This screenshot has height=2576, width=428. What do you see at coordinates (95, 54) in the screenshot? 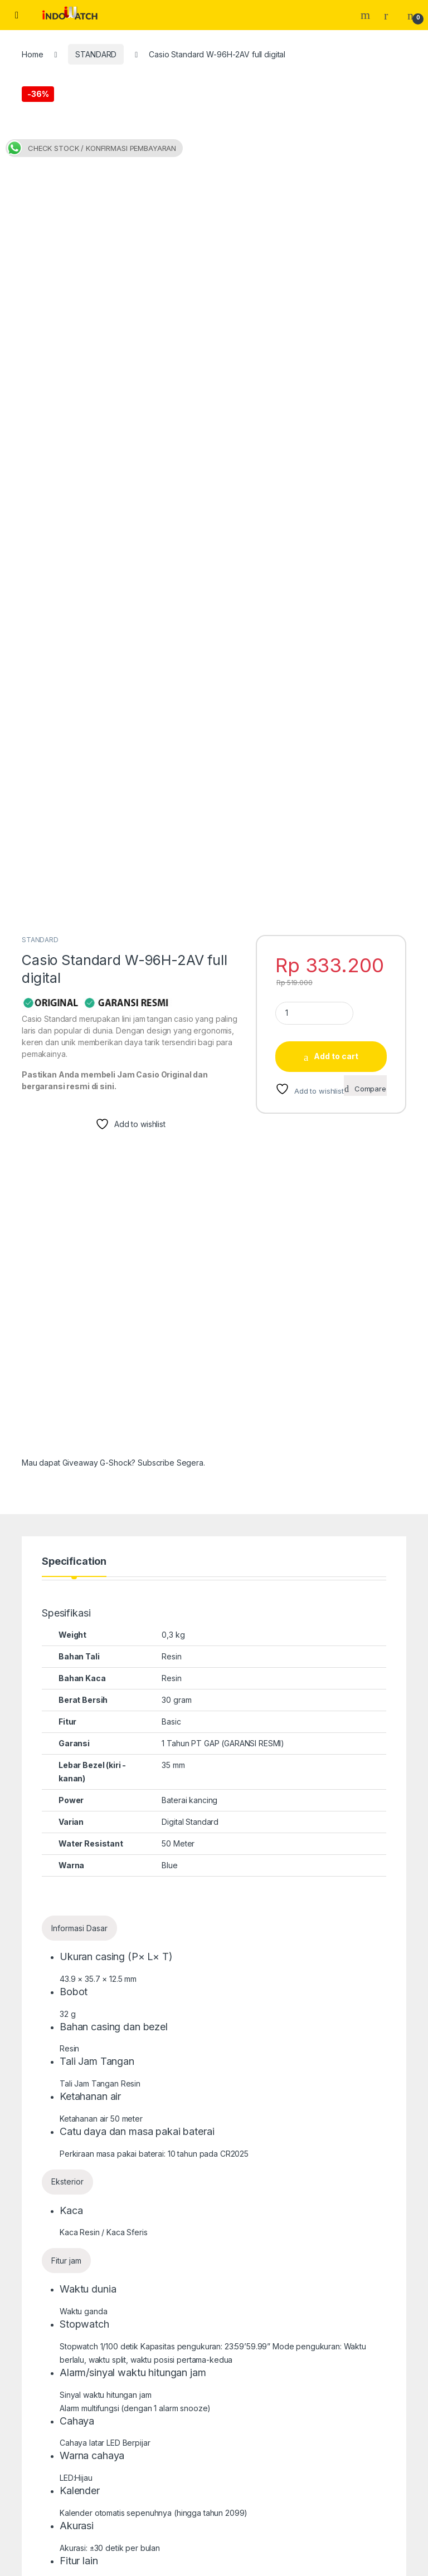
I see `STANDARD` at bounding box center [95, 54].